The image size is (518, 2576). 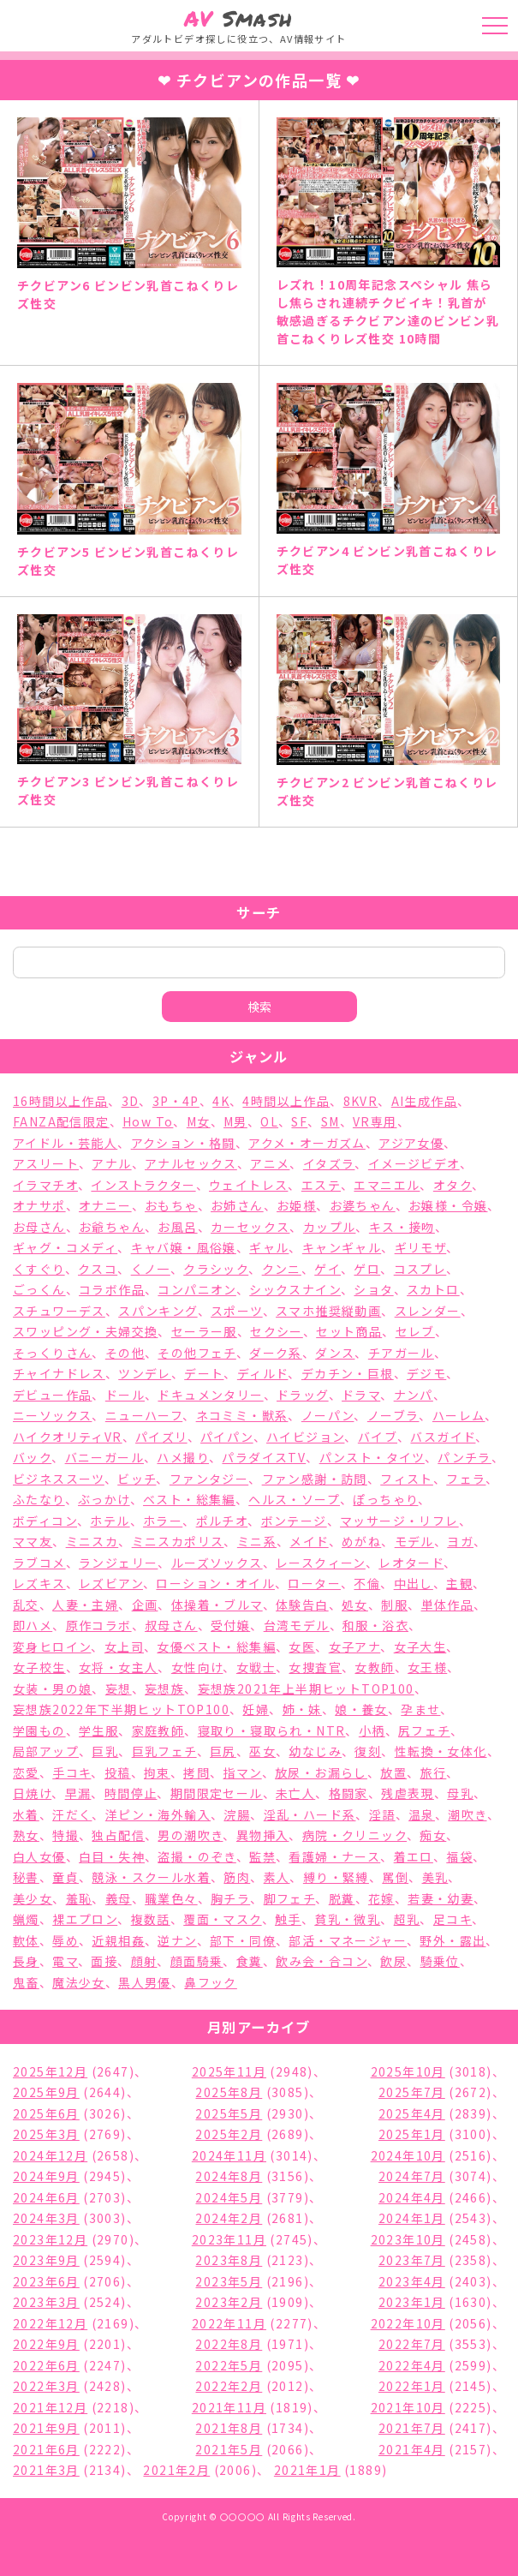 I want to click on 2024年7月, so click(x=411, y=2176).